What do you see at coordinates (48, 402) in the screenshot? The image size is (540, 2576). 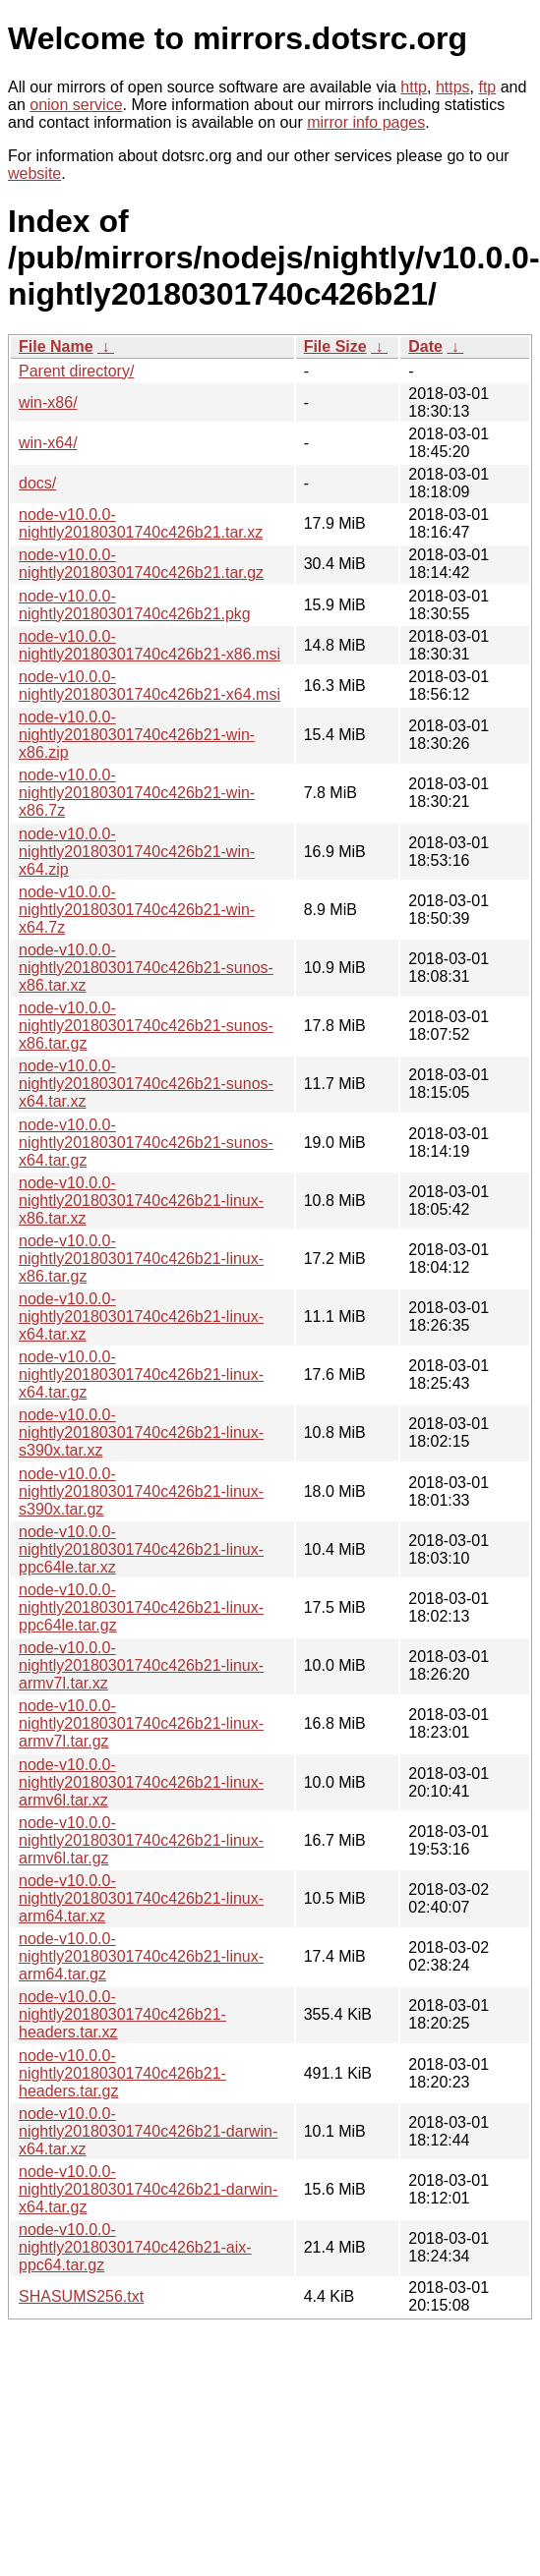 I see `win-x86/` at bounding box center [48, 402].